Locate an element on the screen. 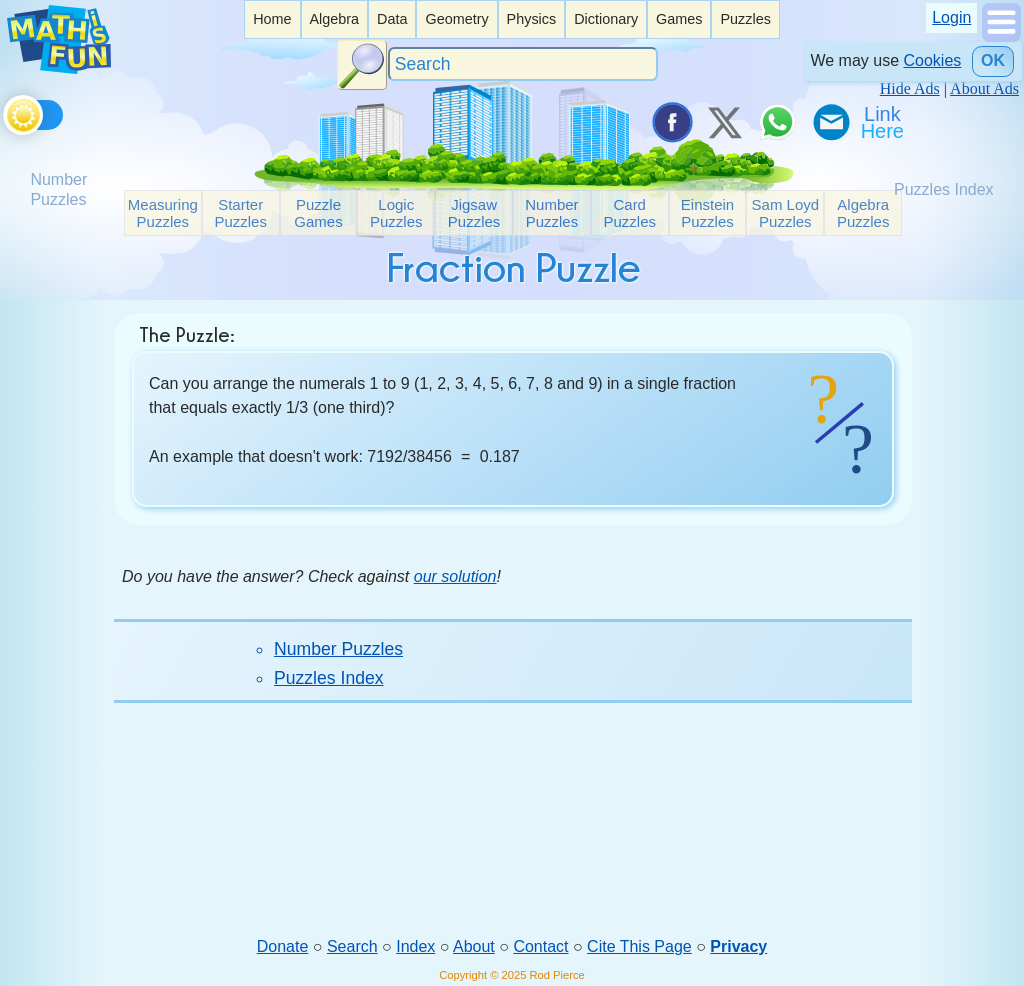 The image size is (1024, 986). Algebra Puzzles is located at coordinates (863, 213).